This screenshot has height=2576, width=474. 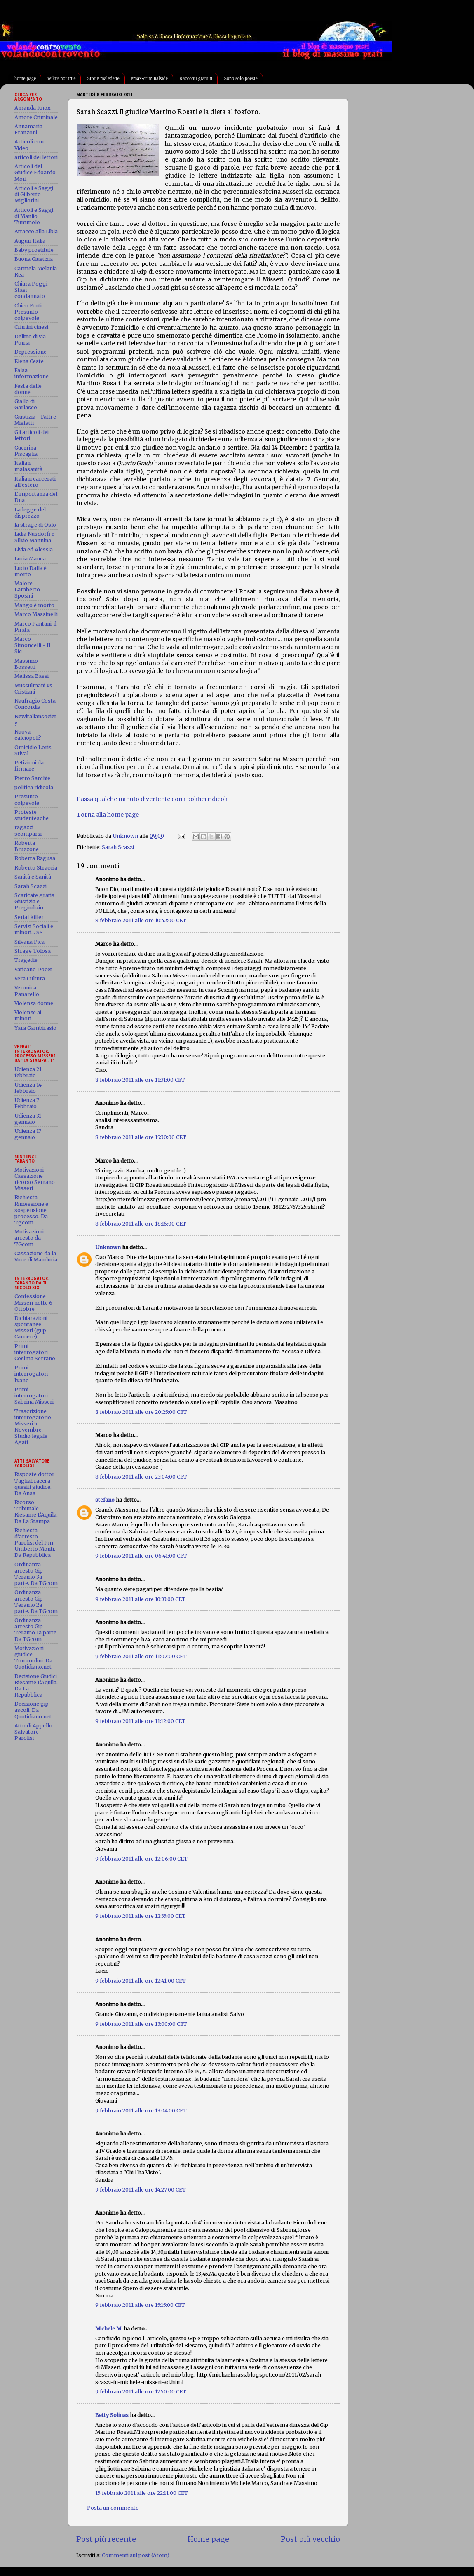 What do you see at coordinates (30, 311) in the screenshot?
I see `Chico Forti - Presunto colpevole` at bounding box center [30, 311].